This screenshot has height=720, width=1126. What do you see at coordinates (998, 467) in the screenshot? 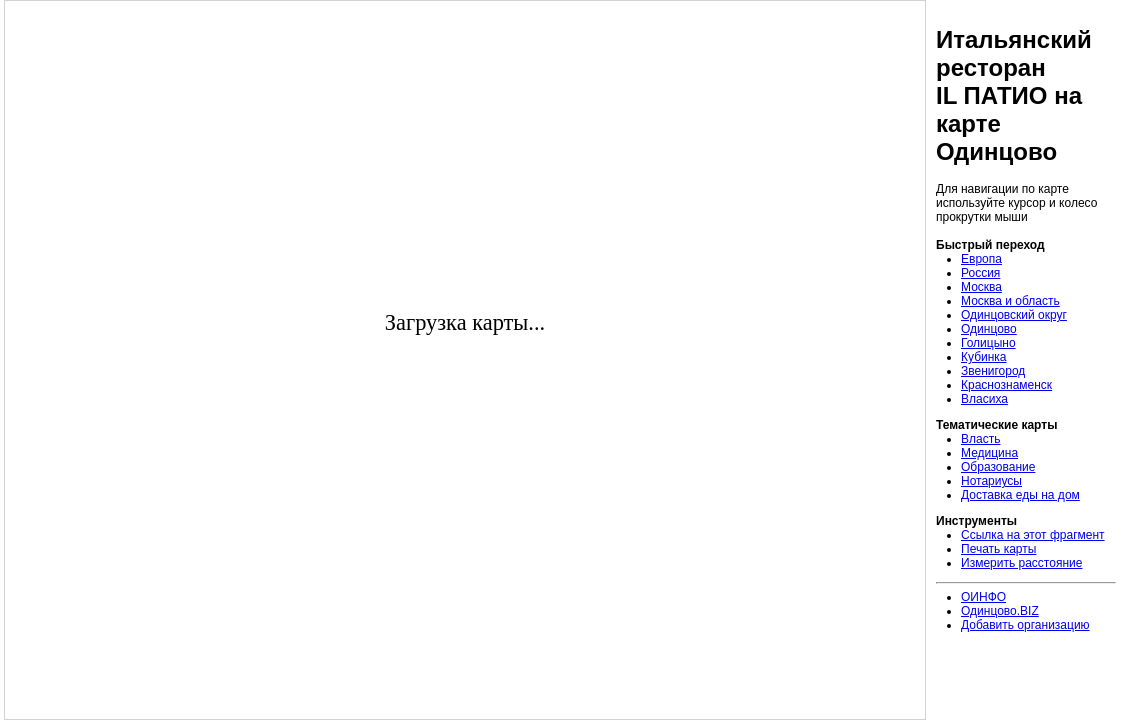
I see `Образование` at bounding box center [998, 467].